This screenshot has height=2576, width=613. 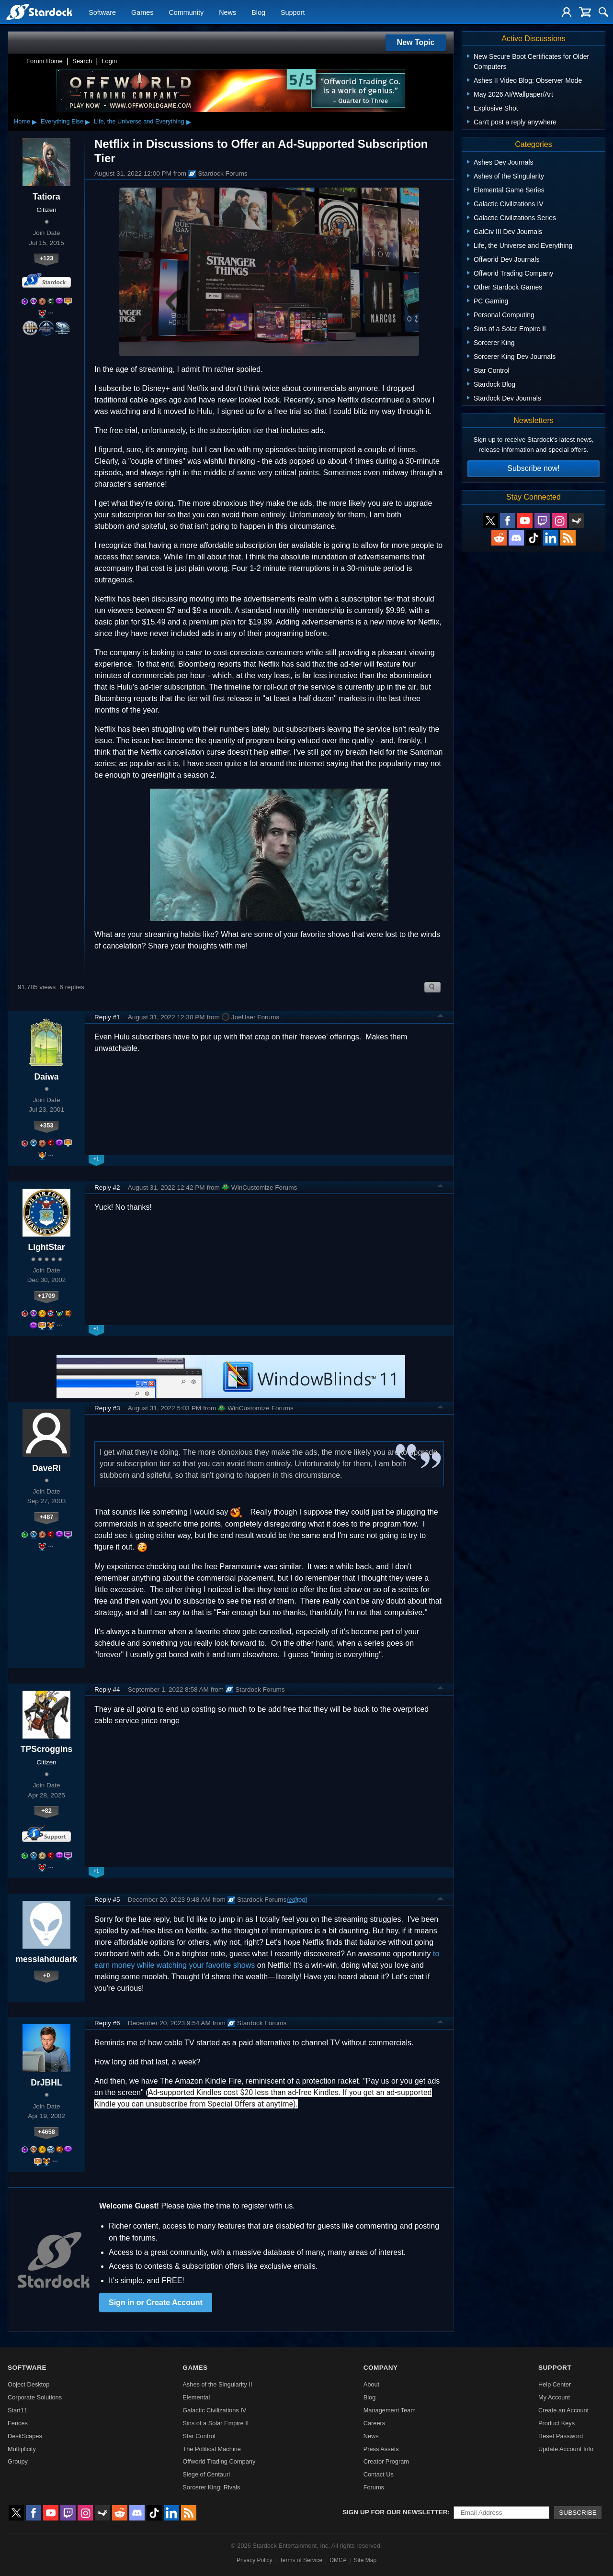 What do you see at coordinates (102, 12) in the screenshot?
I see `Software` at bounding box center [102, 12].